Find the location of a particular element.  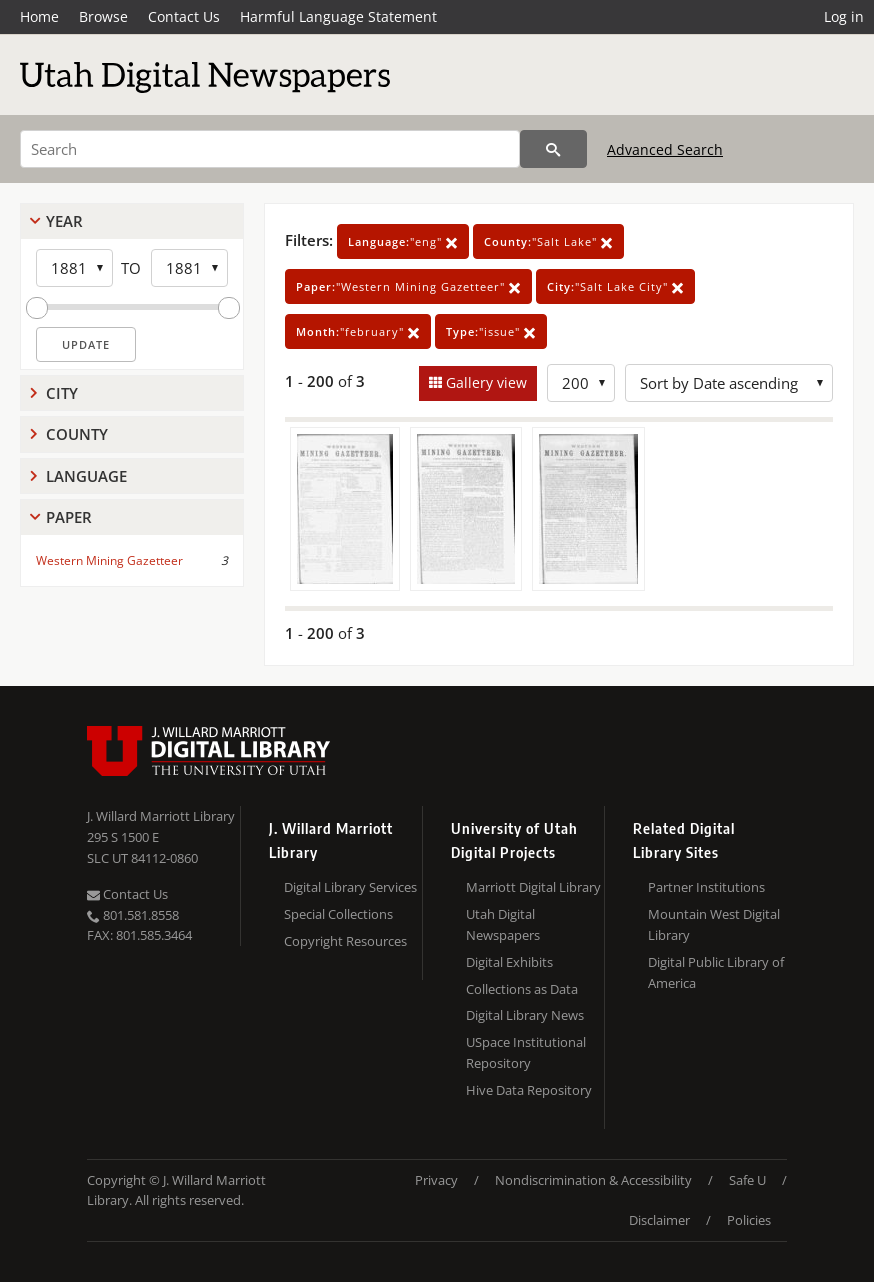

Gallery view is located at coordinates (484, 382).